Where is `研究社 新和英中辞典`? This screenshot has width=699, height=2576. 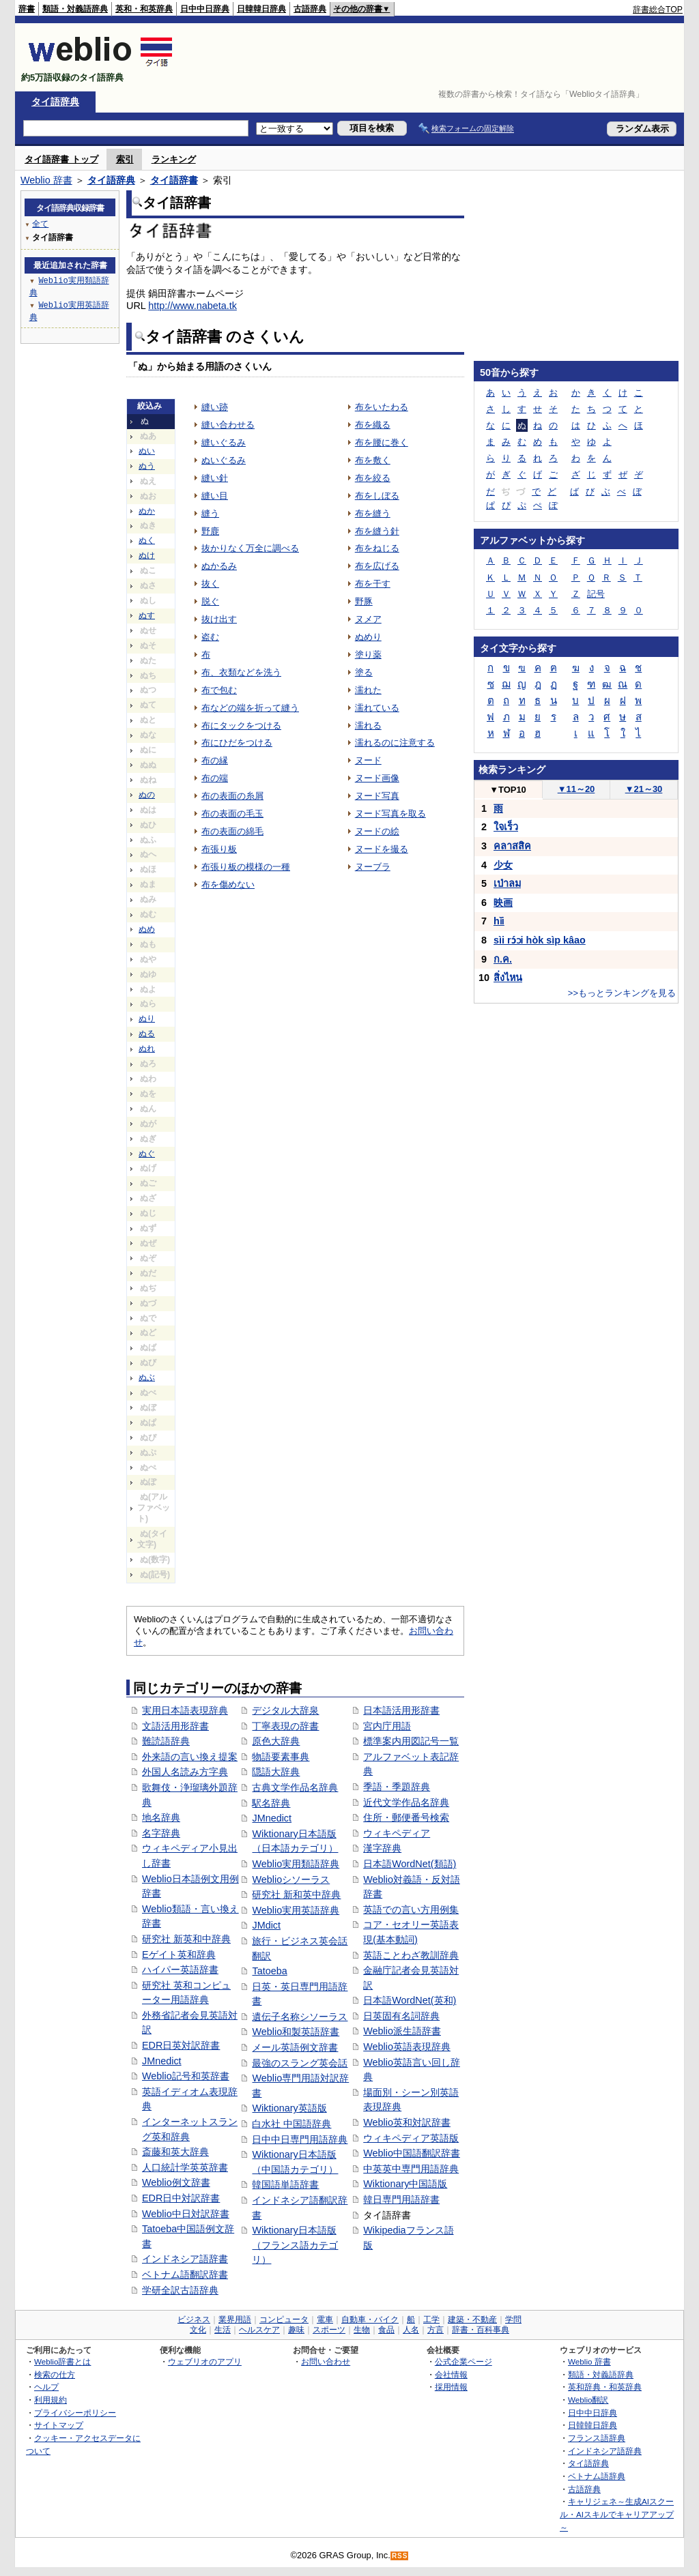
研究社 新和英中辞典 is located at coordinates (296, 1894).